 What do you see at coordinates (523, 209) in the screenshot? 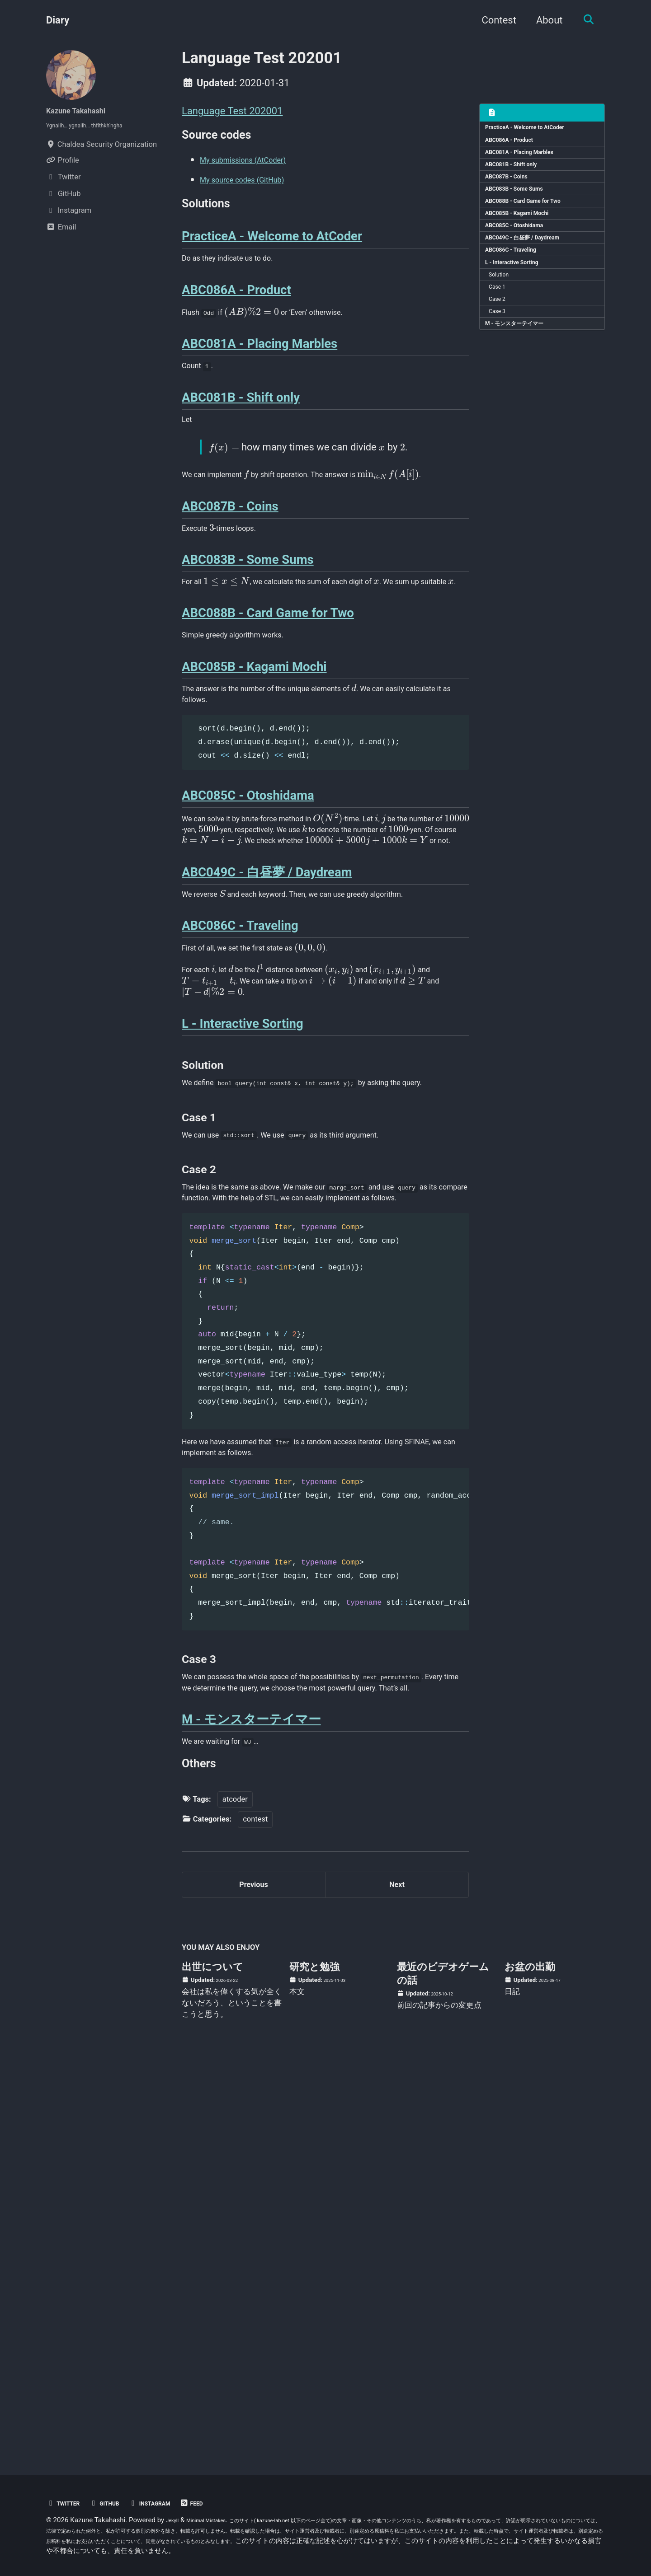
I see `ABC083B - Some Sums` at bounding box center [523, 209].